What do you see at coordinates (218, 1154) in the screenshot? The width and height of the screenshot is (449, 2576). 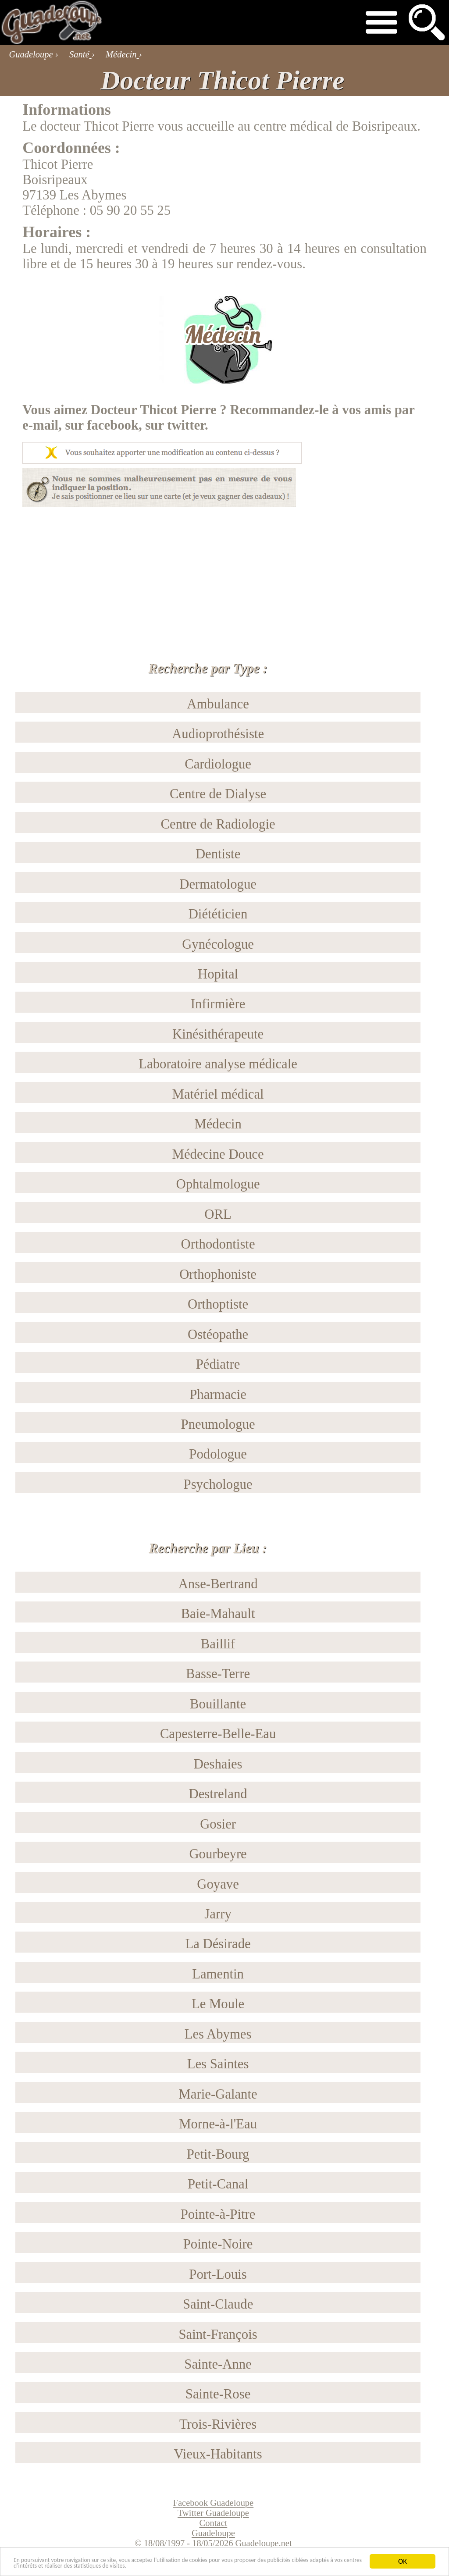 I see `Médecine Douce` at bounding box center [218, 1154].